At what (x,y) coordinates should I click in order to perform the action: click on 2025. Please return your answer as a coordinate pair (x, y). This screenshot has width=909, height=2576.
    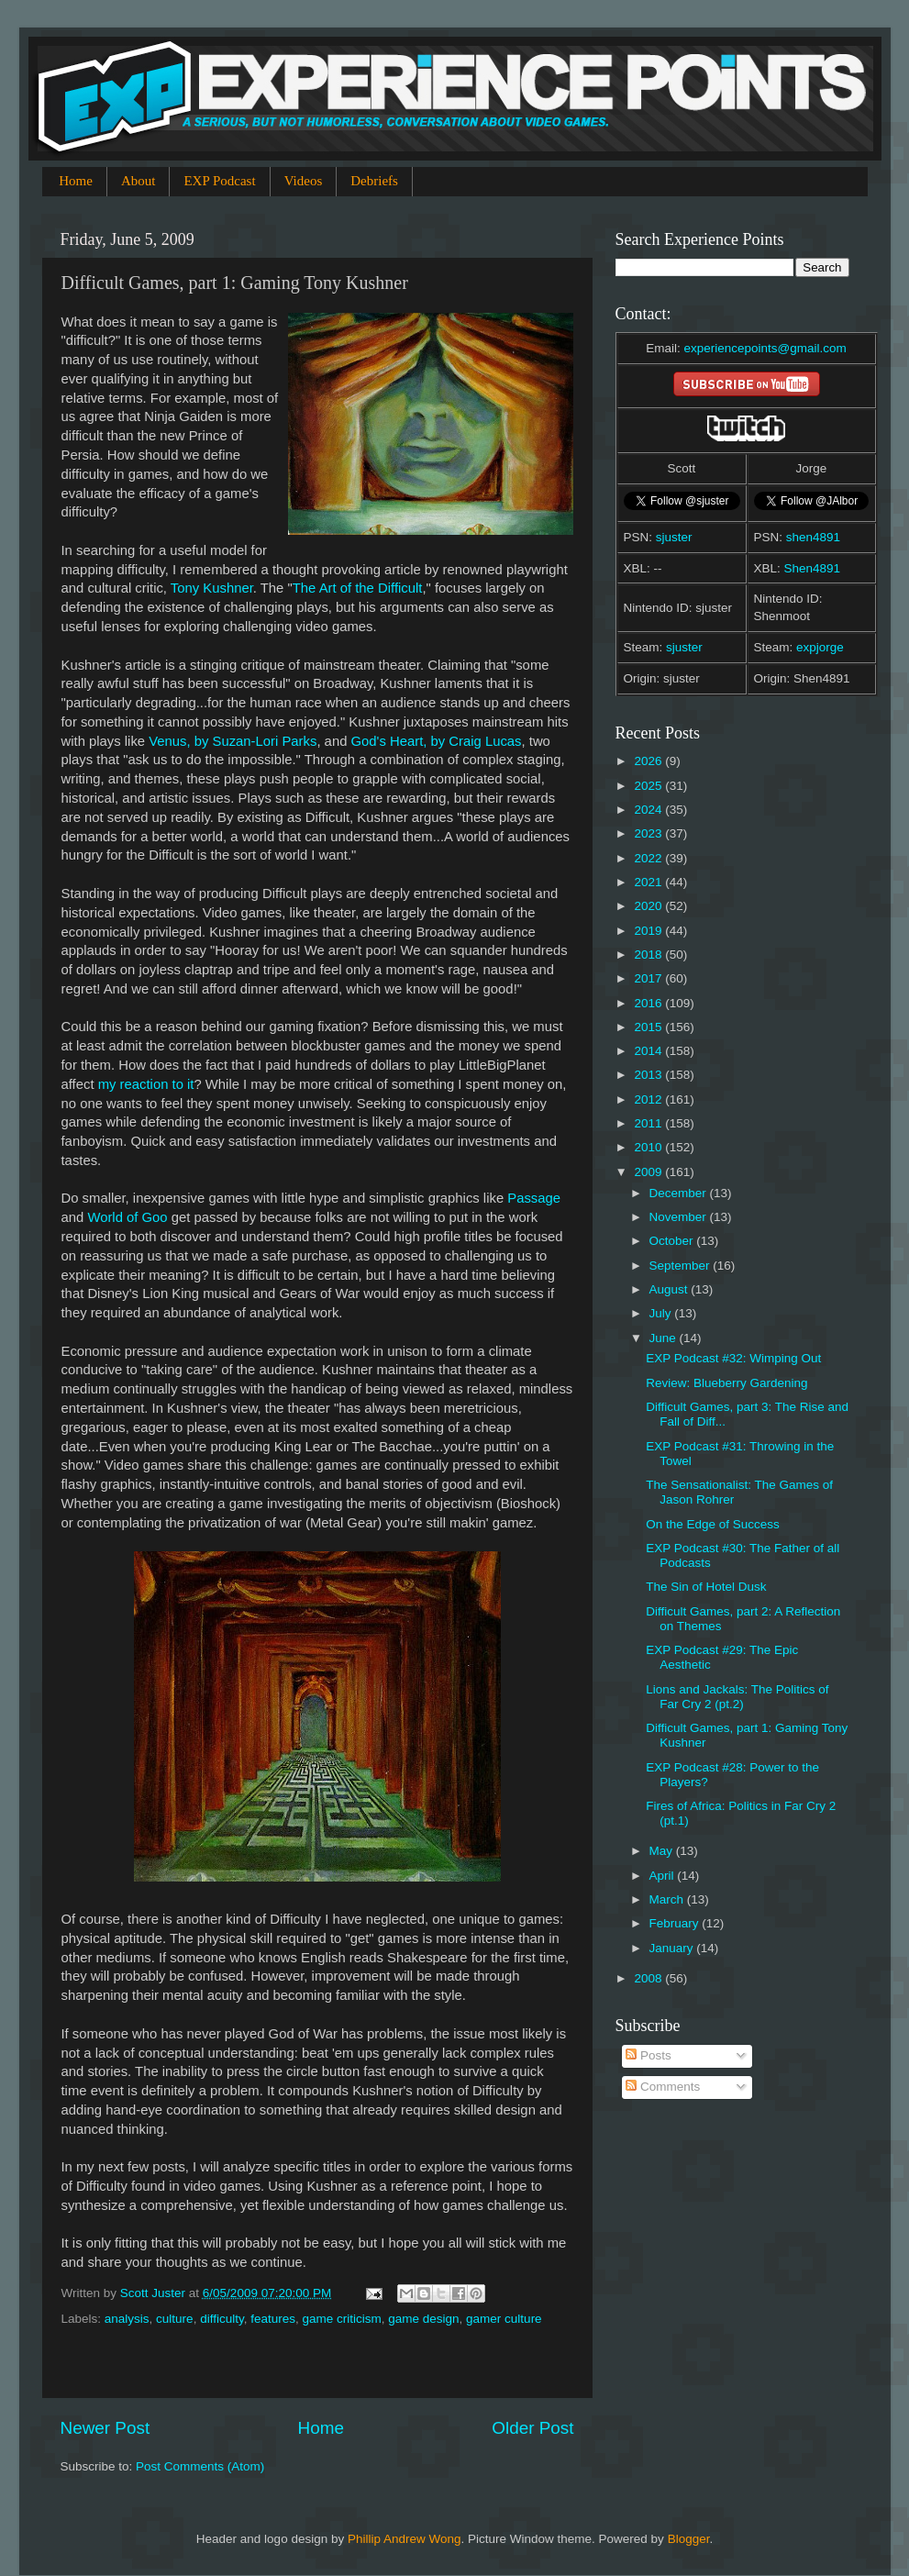
    Looking at the image, I should click on (649, 786).